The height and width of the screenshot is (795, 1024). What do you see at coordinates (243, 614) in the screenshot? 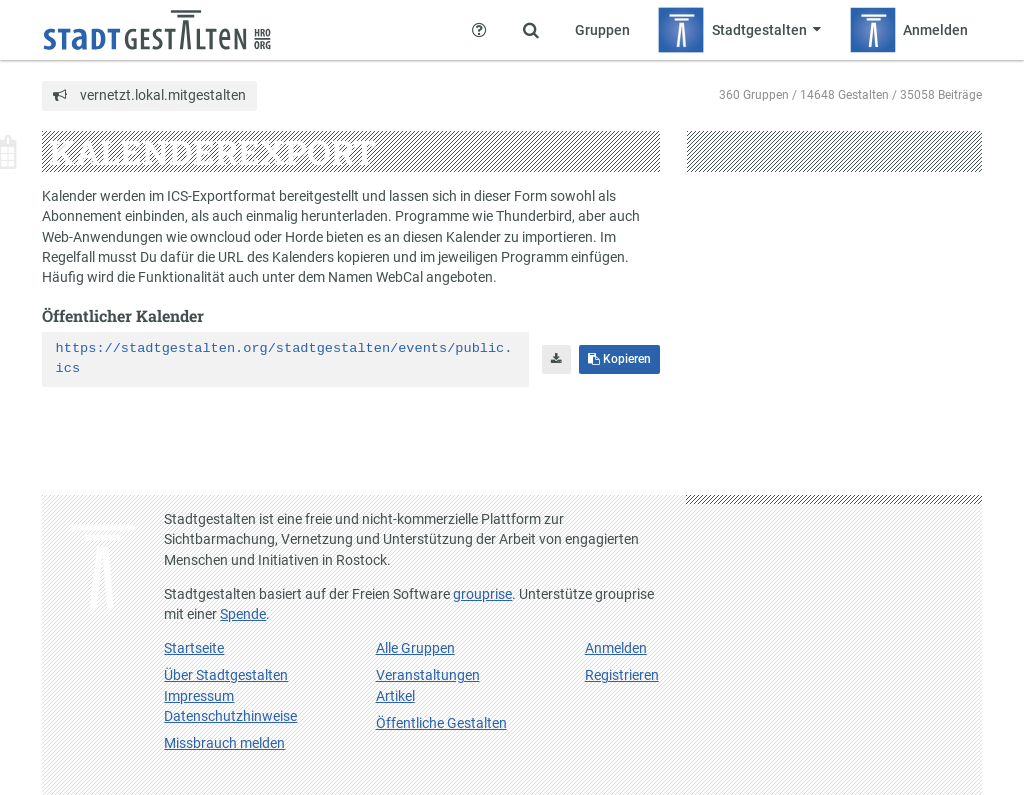
I see `Spende` at bounding box center [243, 614].